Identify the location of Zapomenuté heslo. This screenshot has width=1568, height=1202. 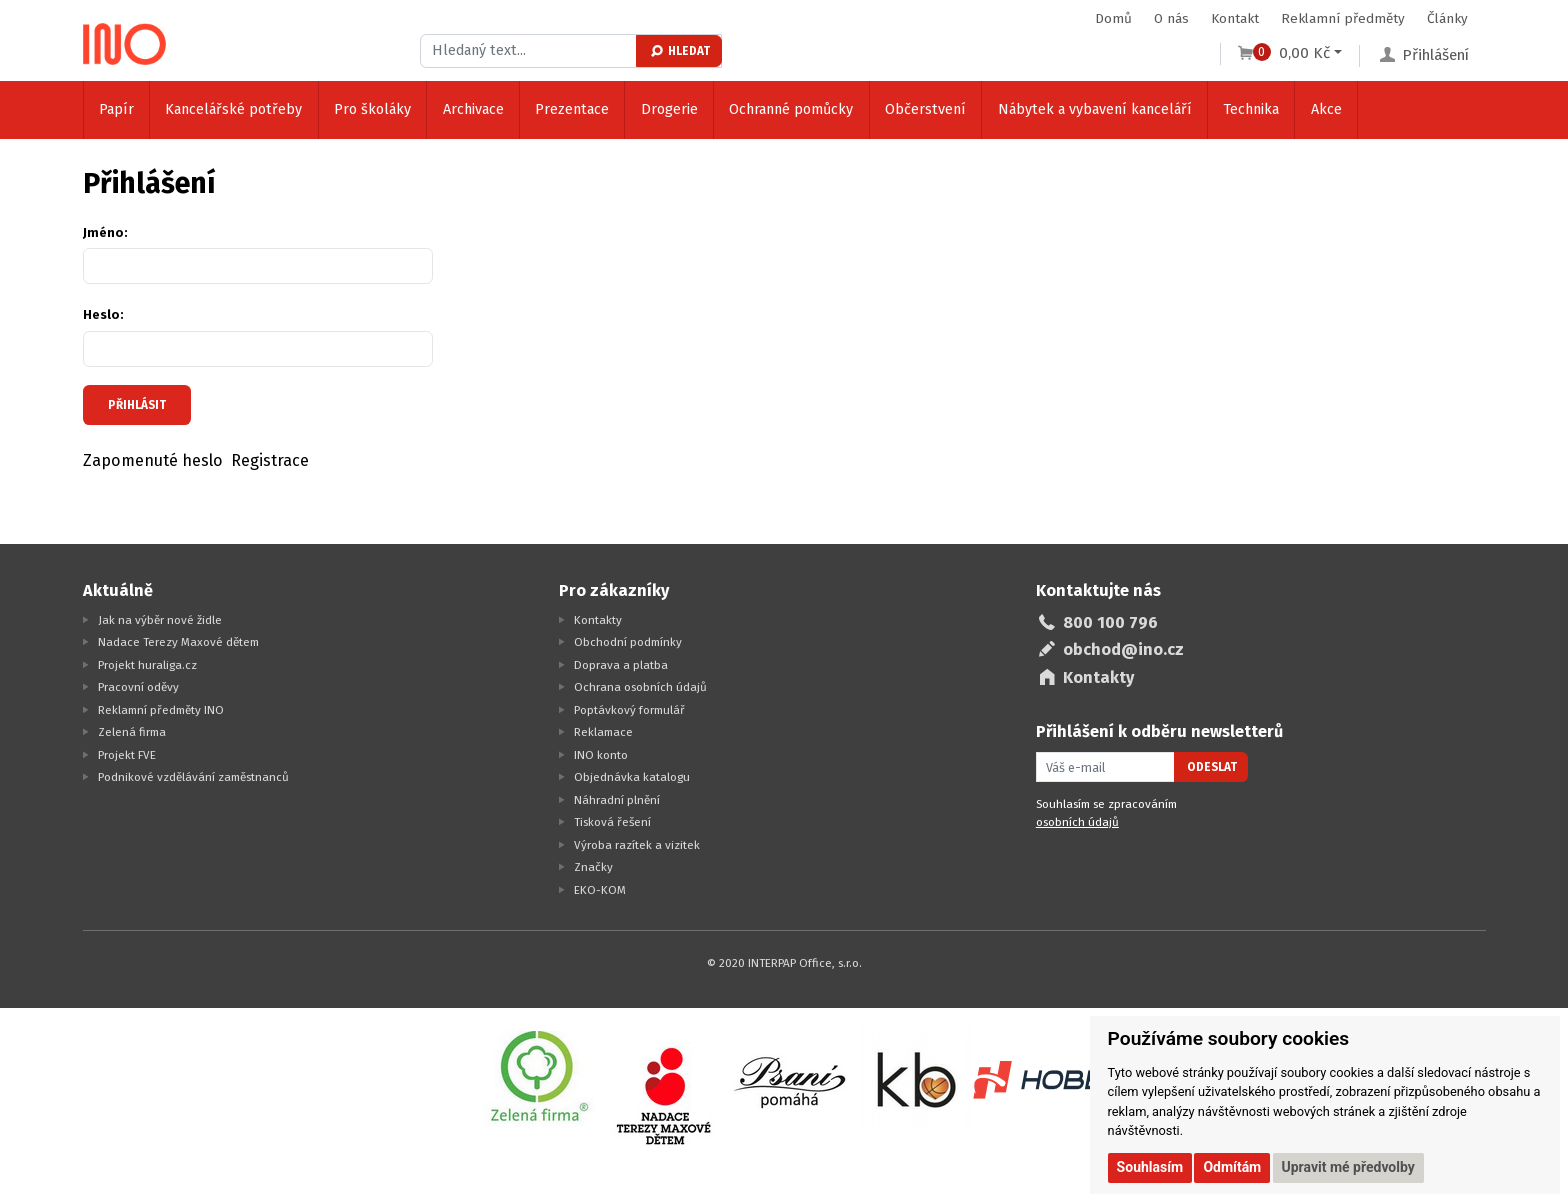
(153, 460).